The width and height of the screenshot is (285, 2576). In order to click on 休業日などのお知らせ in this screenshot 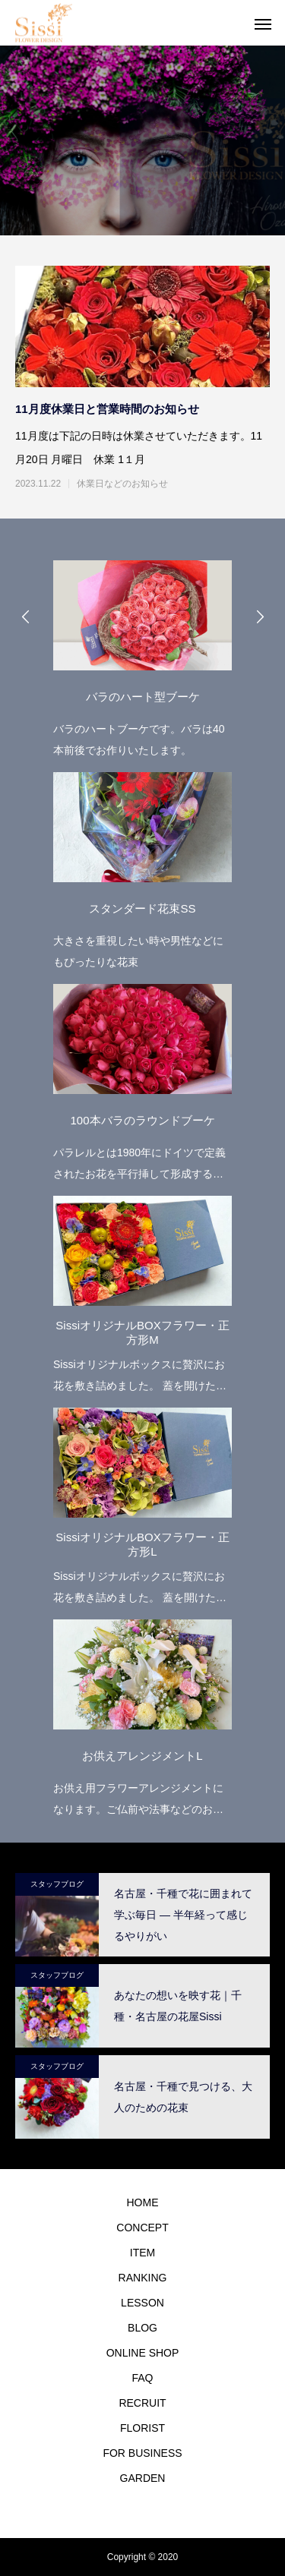, I will do `click(122, 483)`.